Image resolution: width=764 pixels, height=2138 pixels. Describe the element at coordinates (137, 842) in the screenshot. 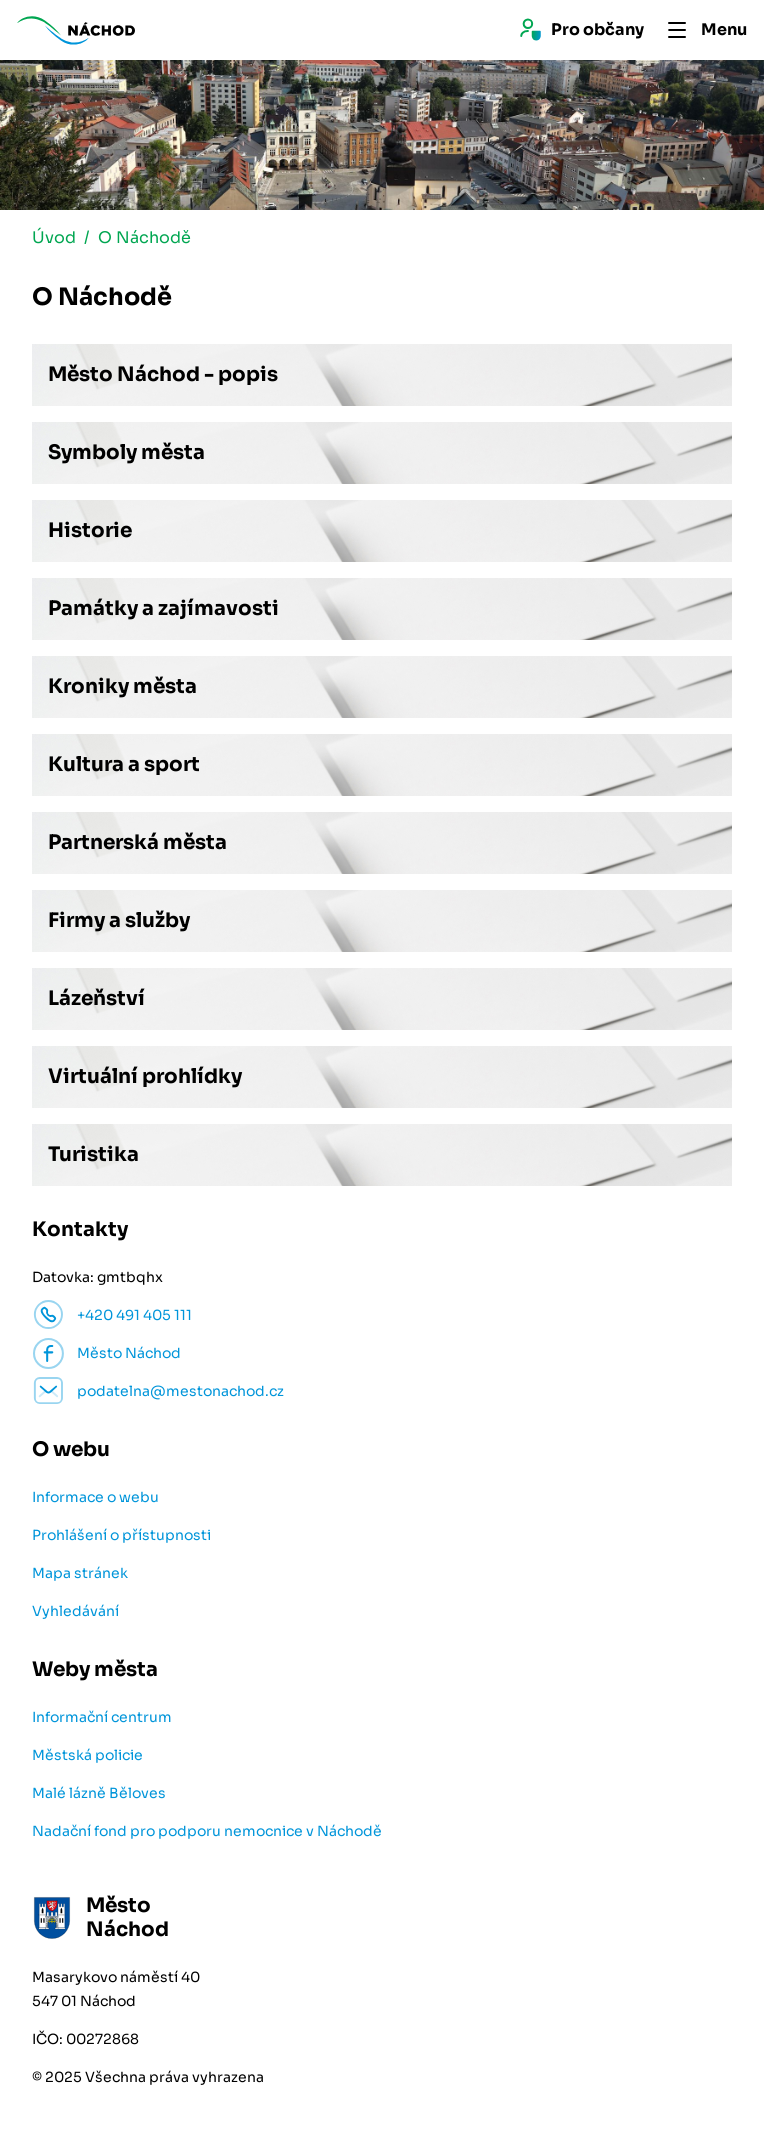

I see `Partnerská města` at that location.